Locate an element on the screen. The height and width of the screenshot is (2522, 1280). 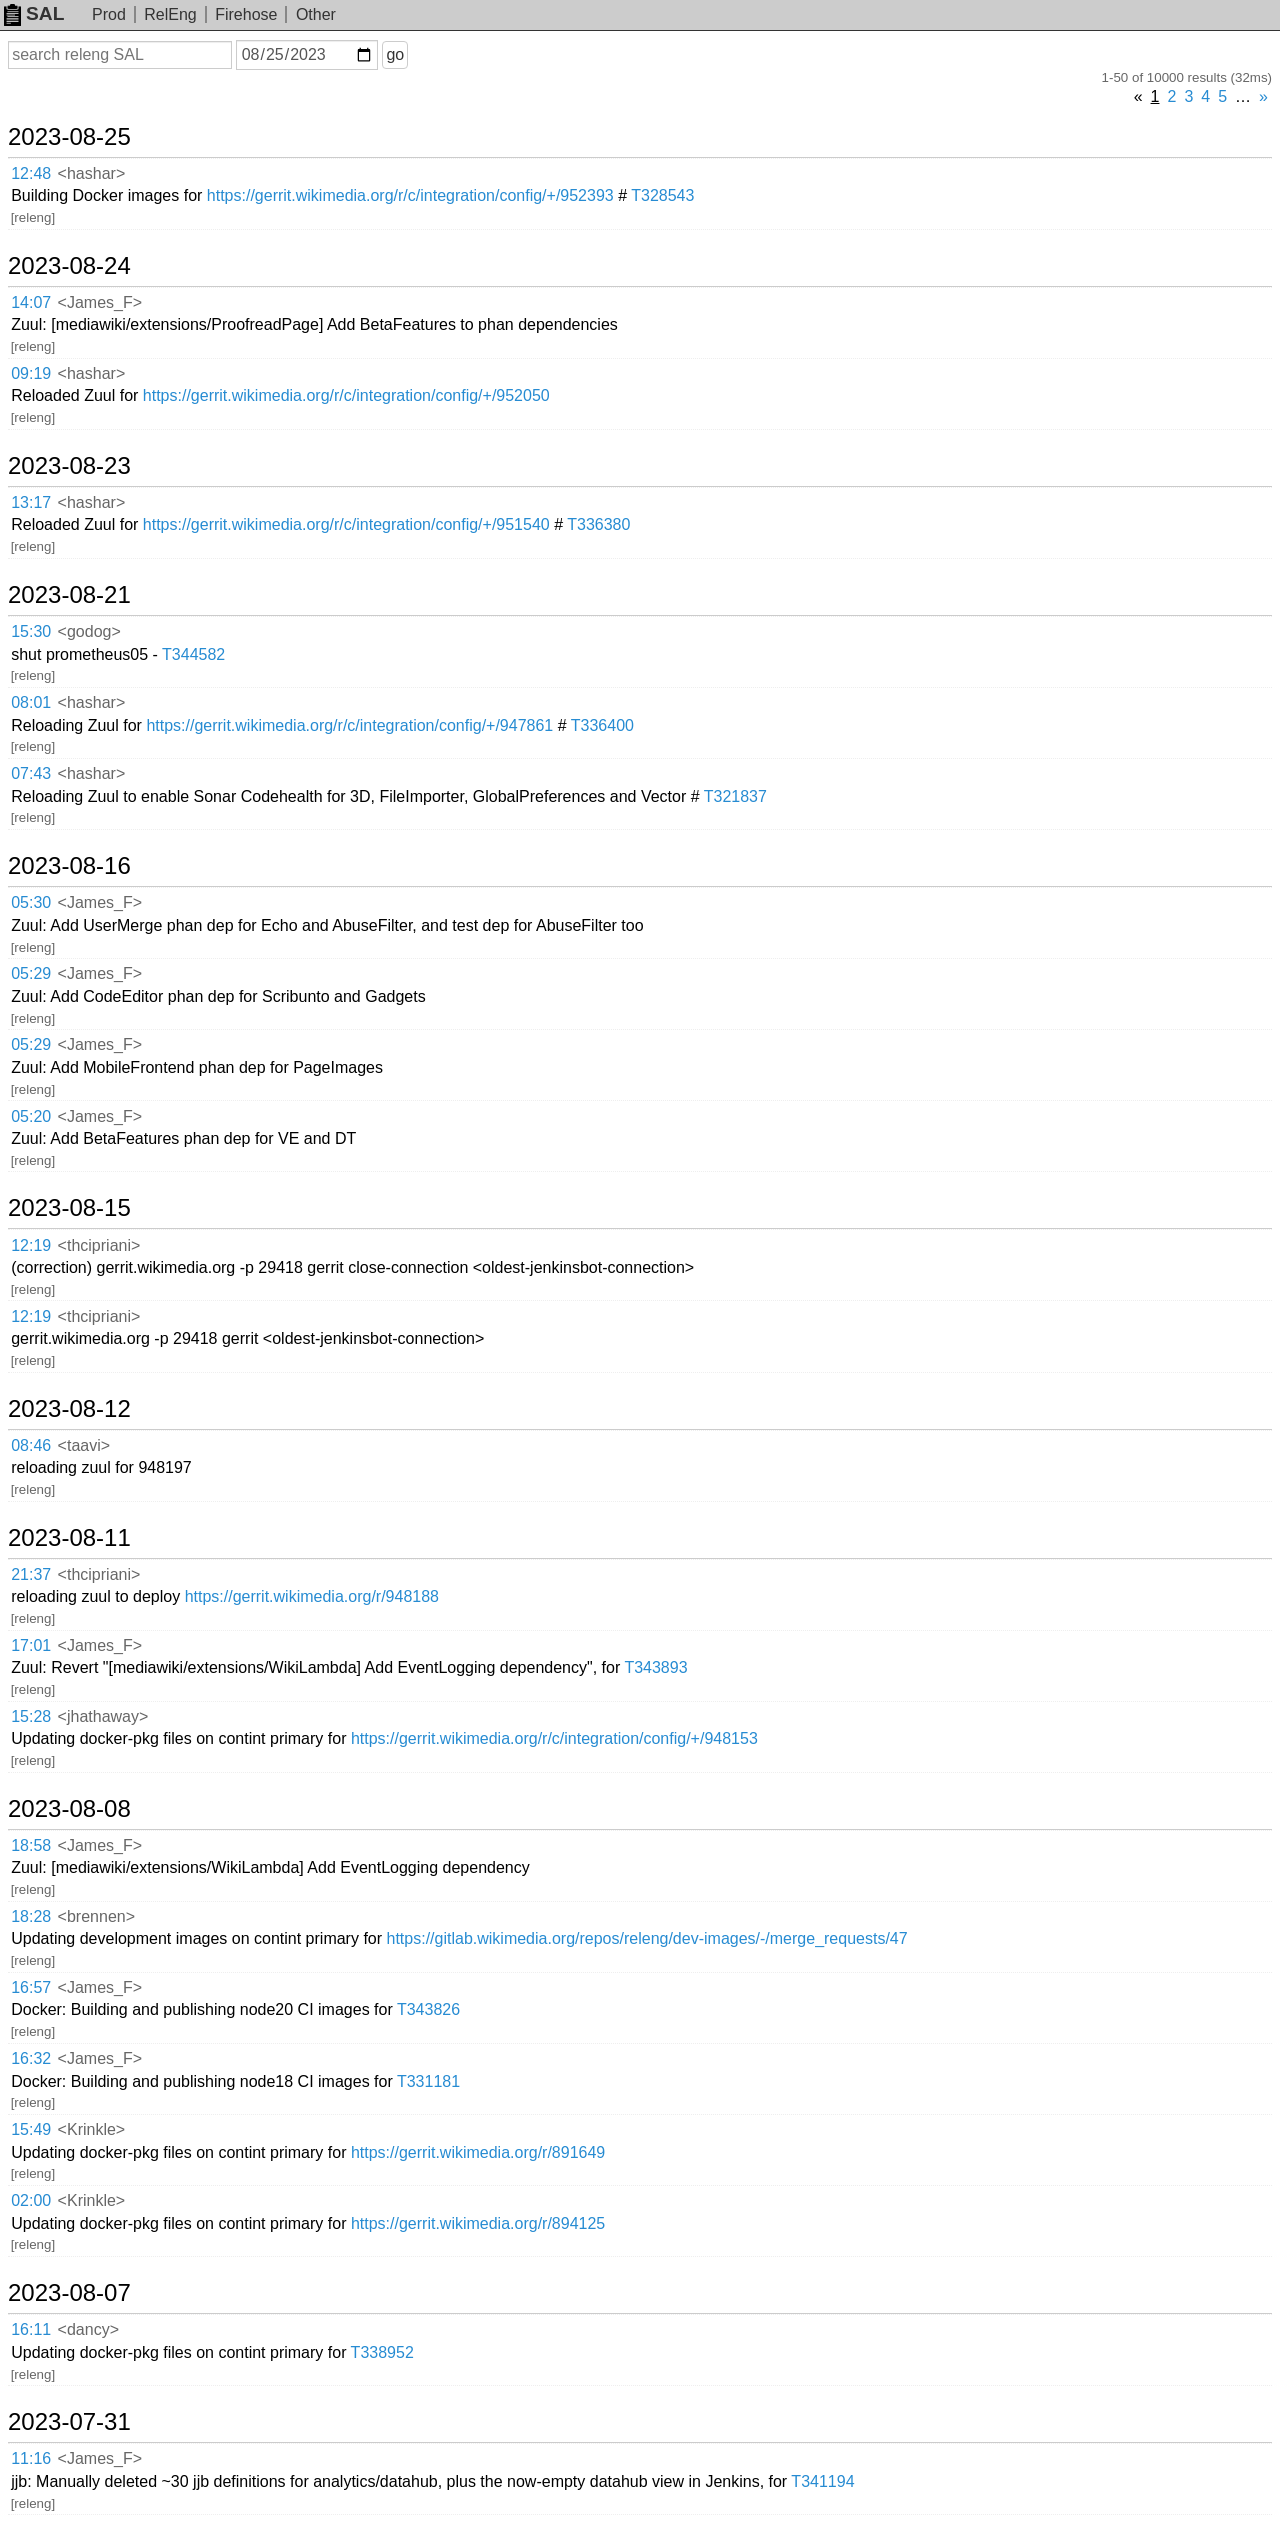
12:48 is located at coordinates (31, 173).